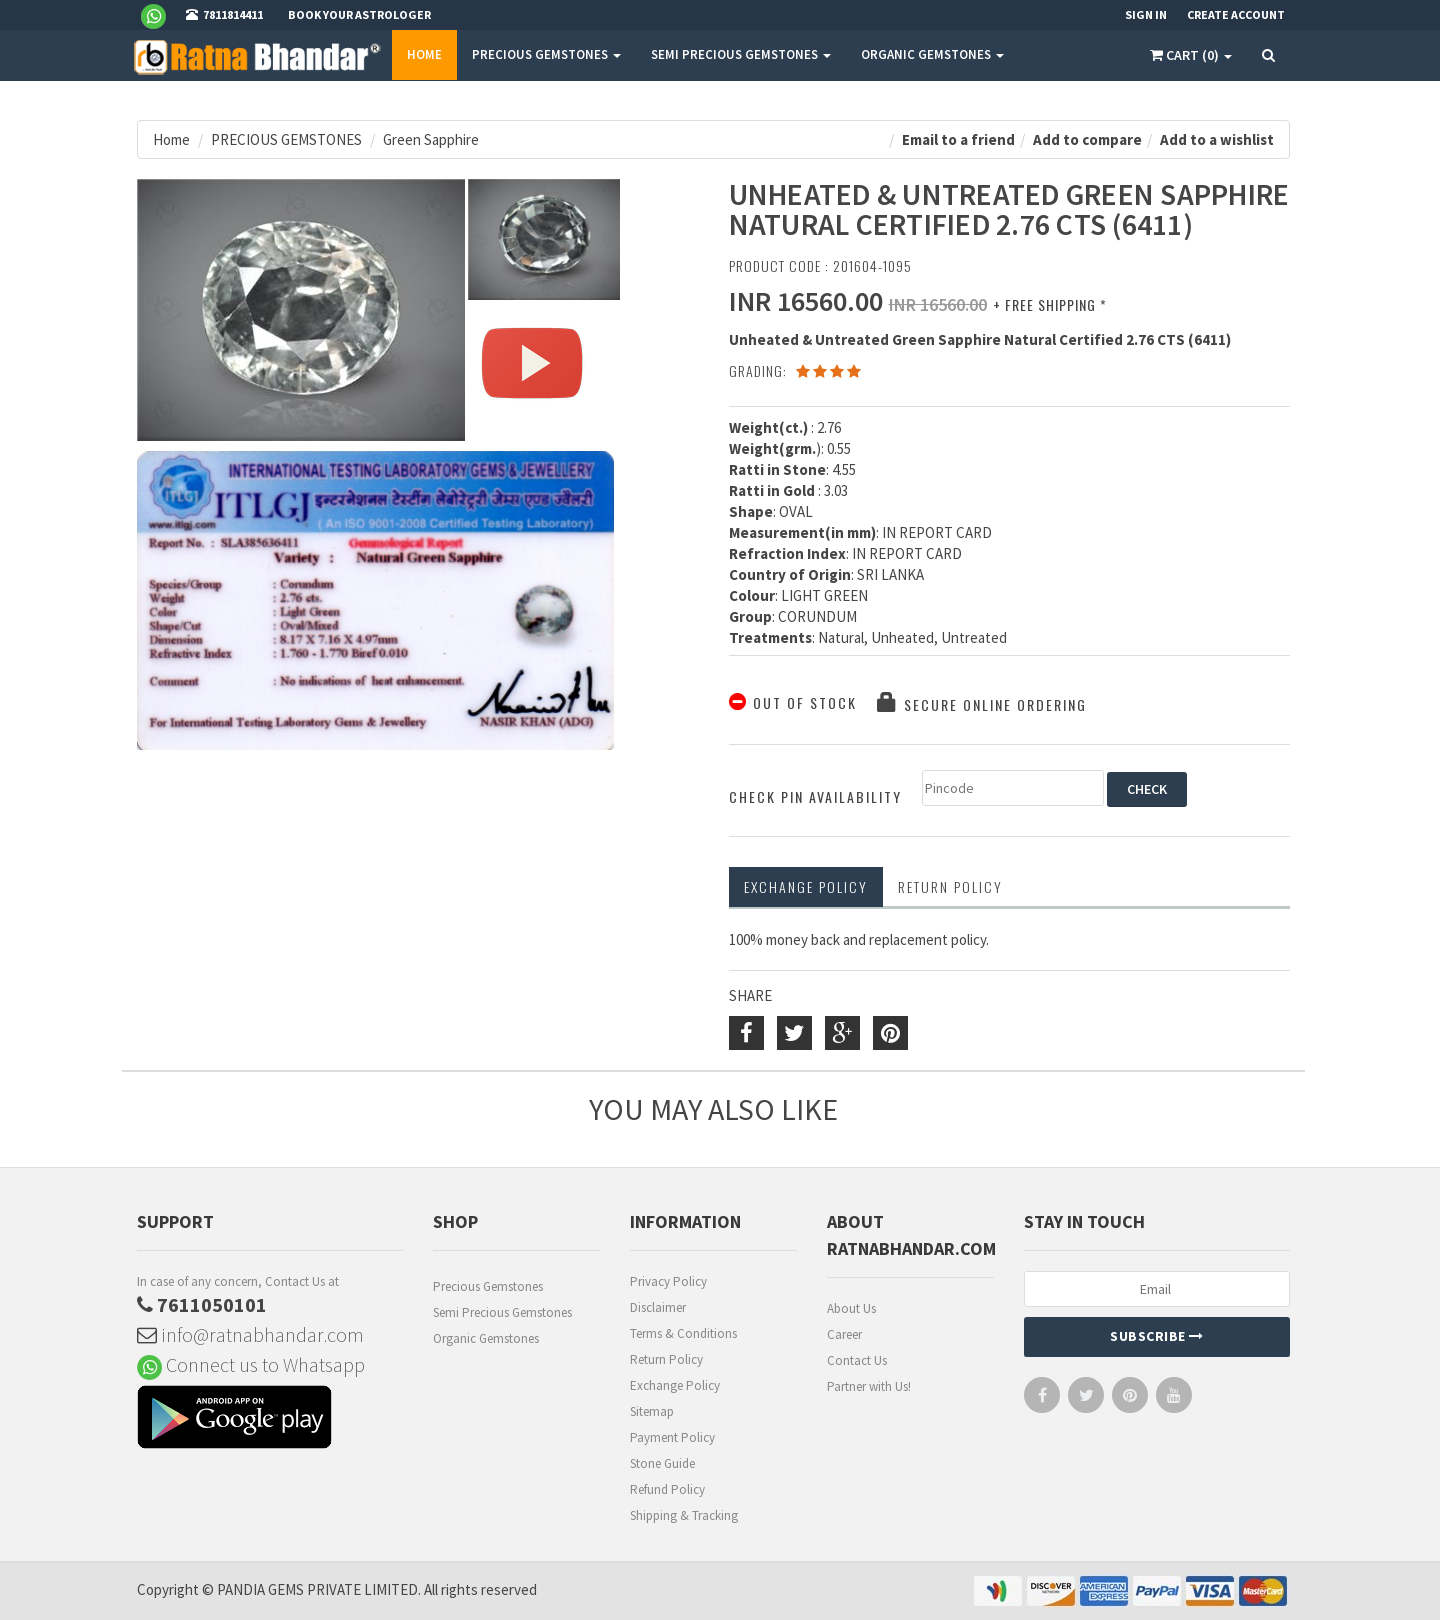 This screenshot has height=1620, width=1440. What do you see at coordinates (250, 1334) in the screenshot?
I see `info@ratnabhandar.com` at bounding box center [250, 1334].